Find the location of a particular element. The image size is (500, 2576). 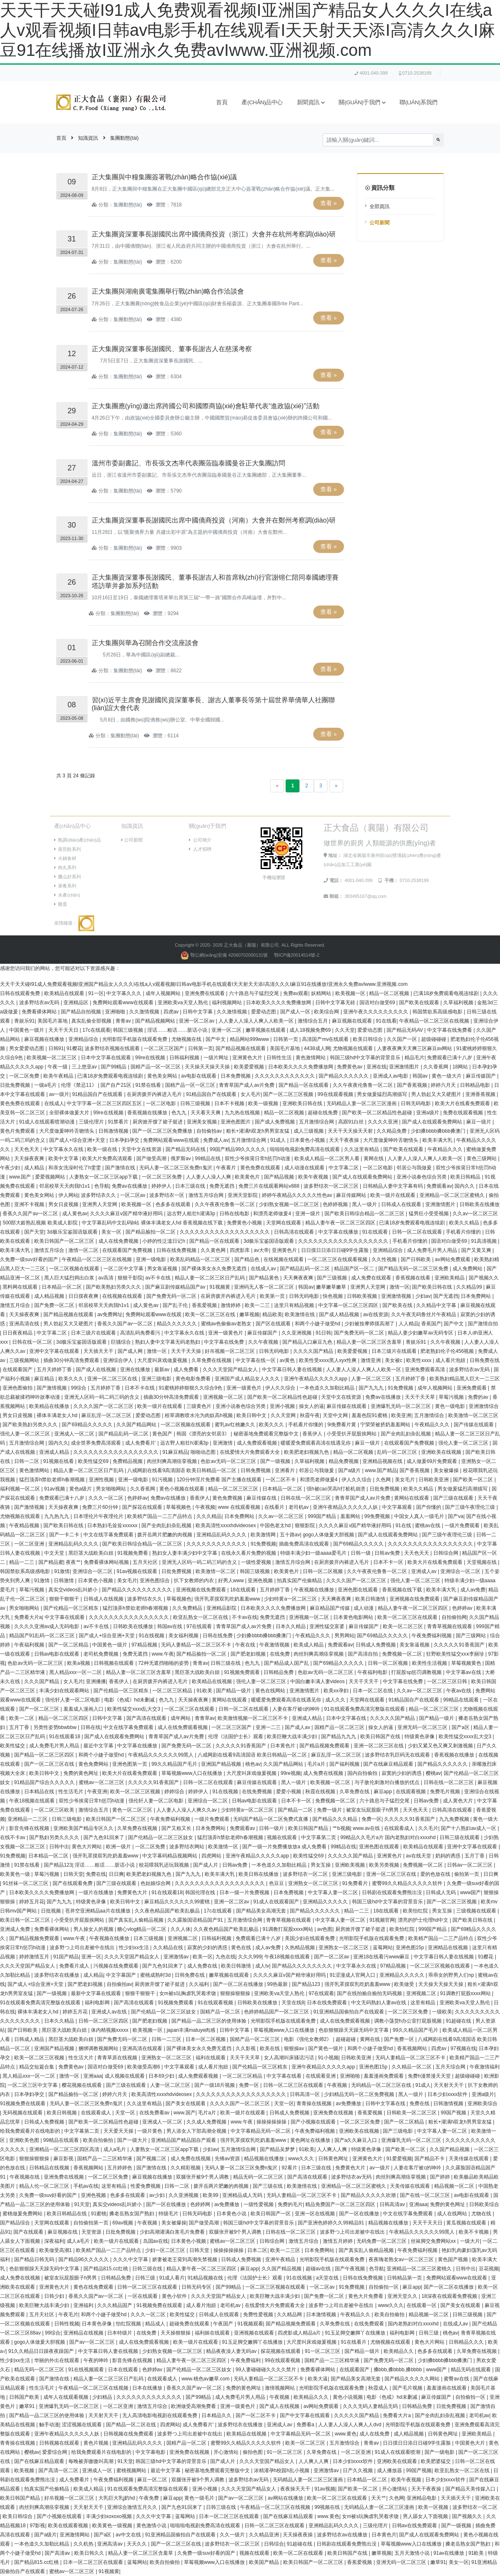

国产做受高潮 is located at coordinates (152, 1158).